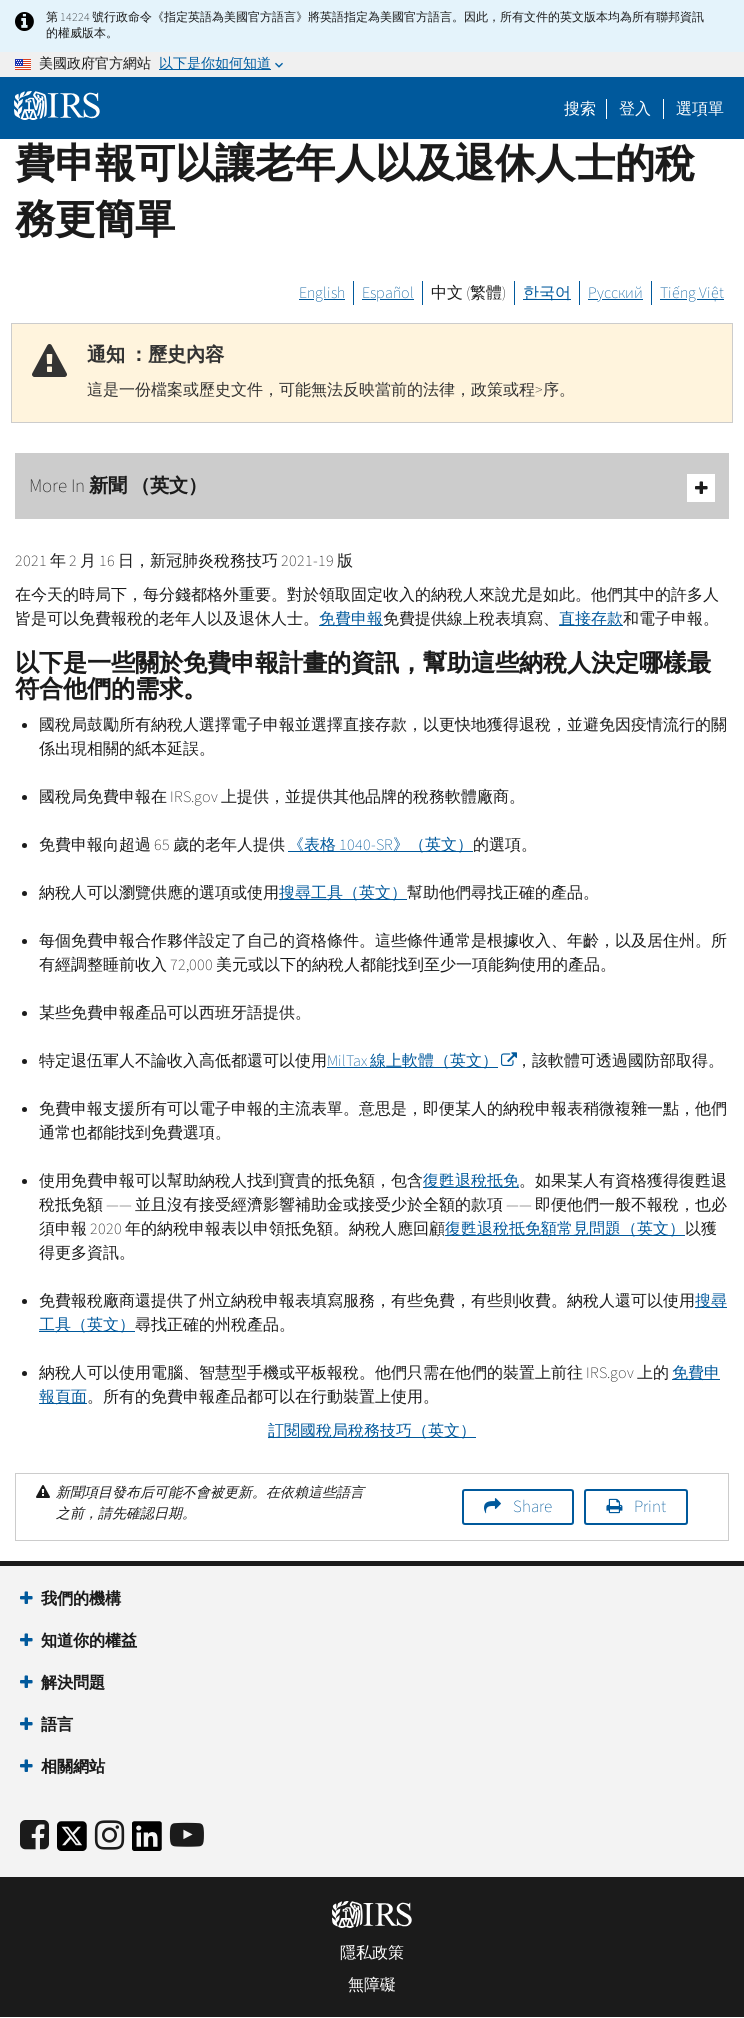 The image size is (744, 2018). Describe the element at coordinates (372, 1985) in the screenshot. I see `無障礙` at that location.